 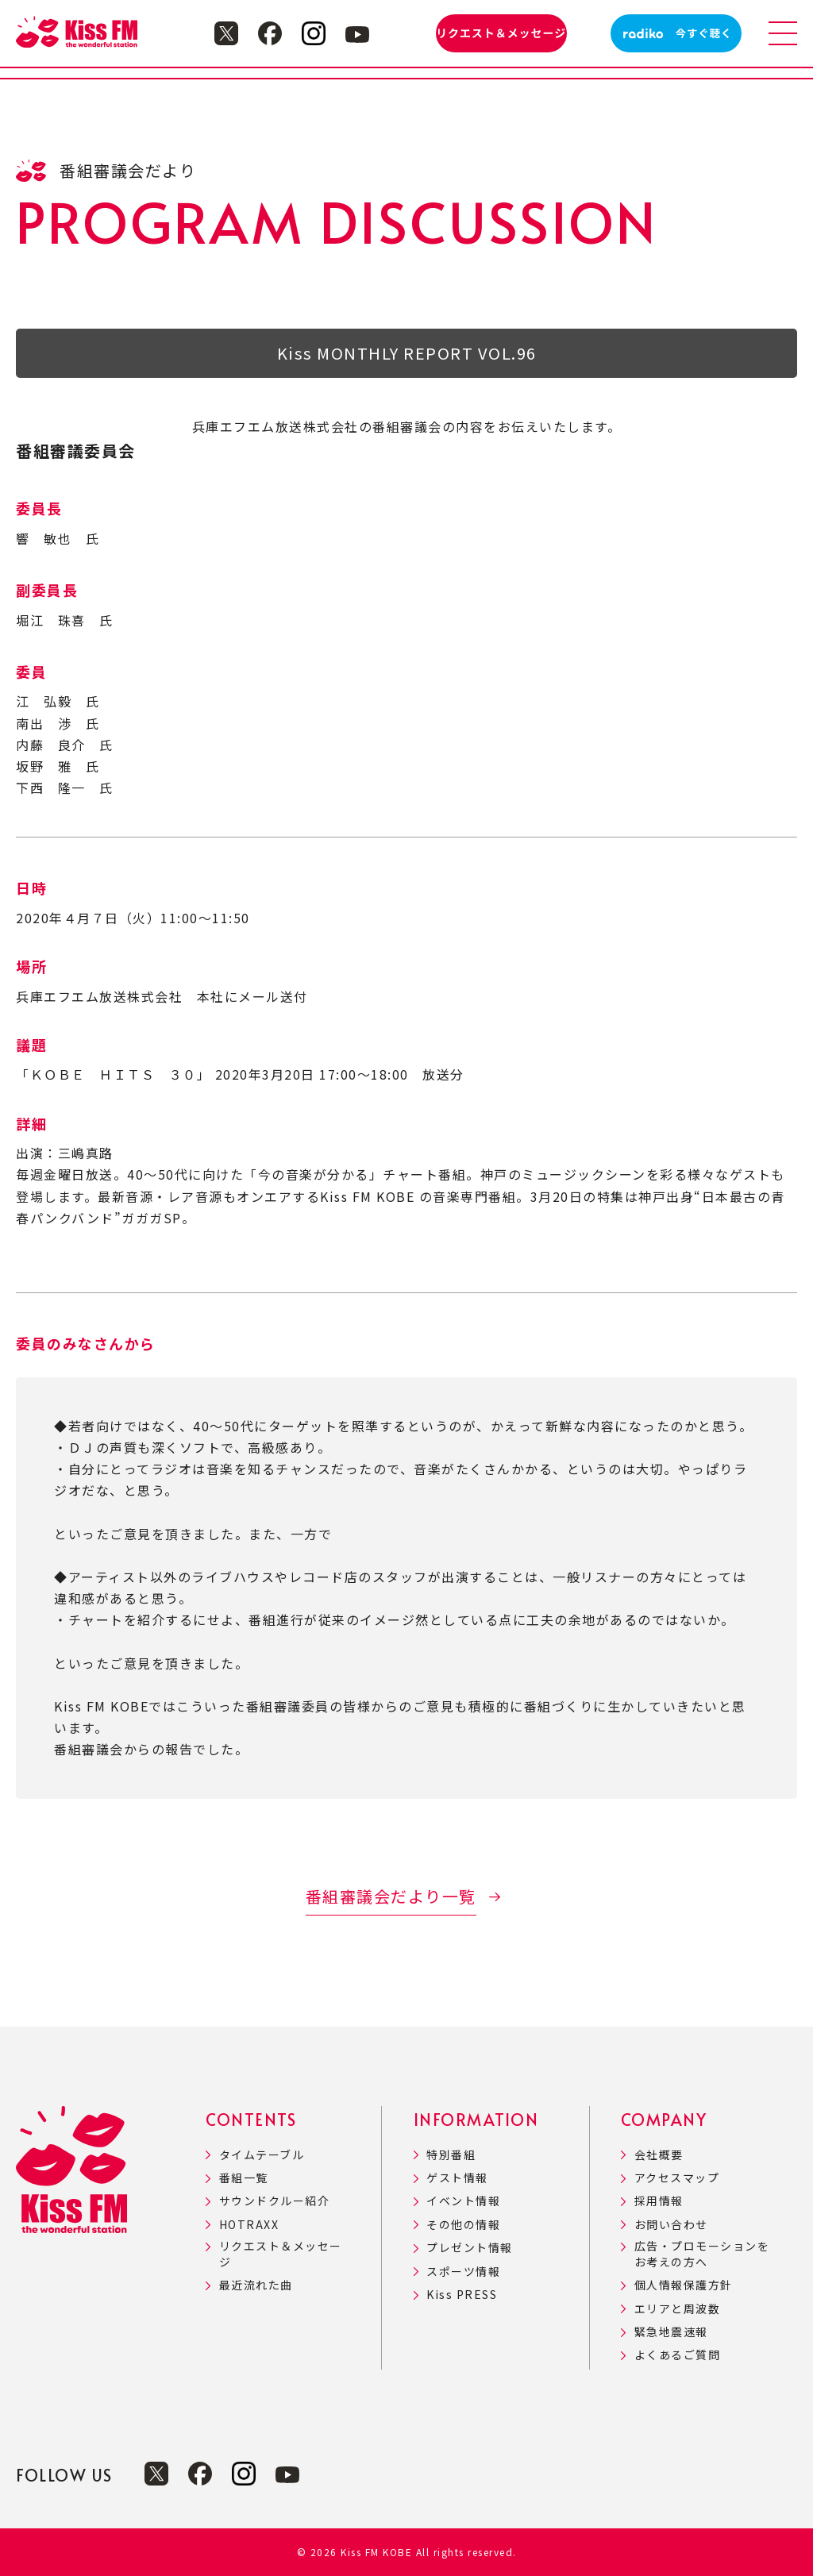 I want to click on サウンドクルー紹介, so click(x=274, y=2200).